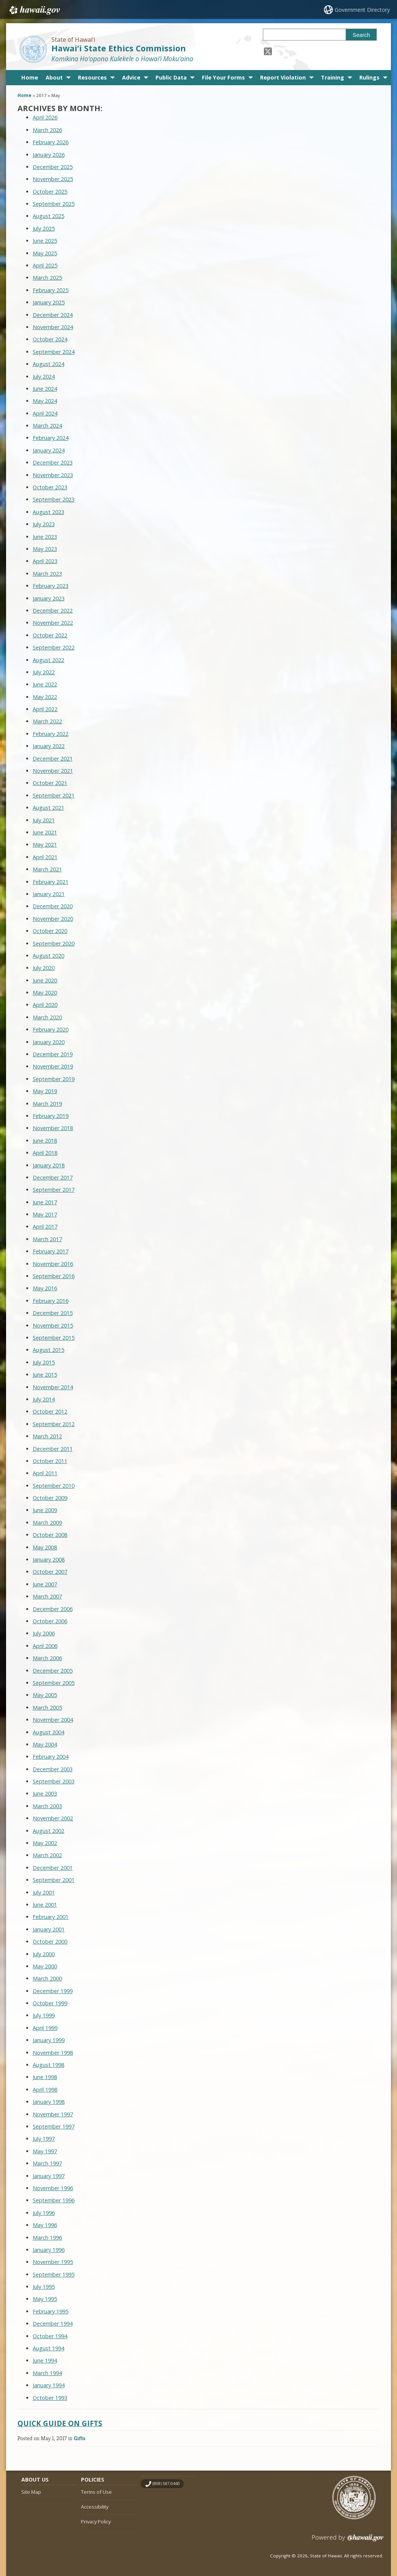 The image size is (397, 2576). I want to click on September 2023, so click(54, 499).